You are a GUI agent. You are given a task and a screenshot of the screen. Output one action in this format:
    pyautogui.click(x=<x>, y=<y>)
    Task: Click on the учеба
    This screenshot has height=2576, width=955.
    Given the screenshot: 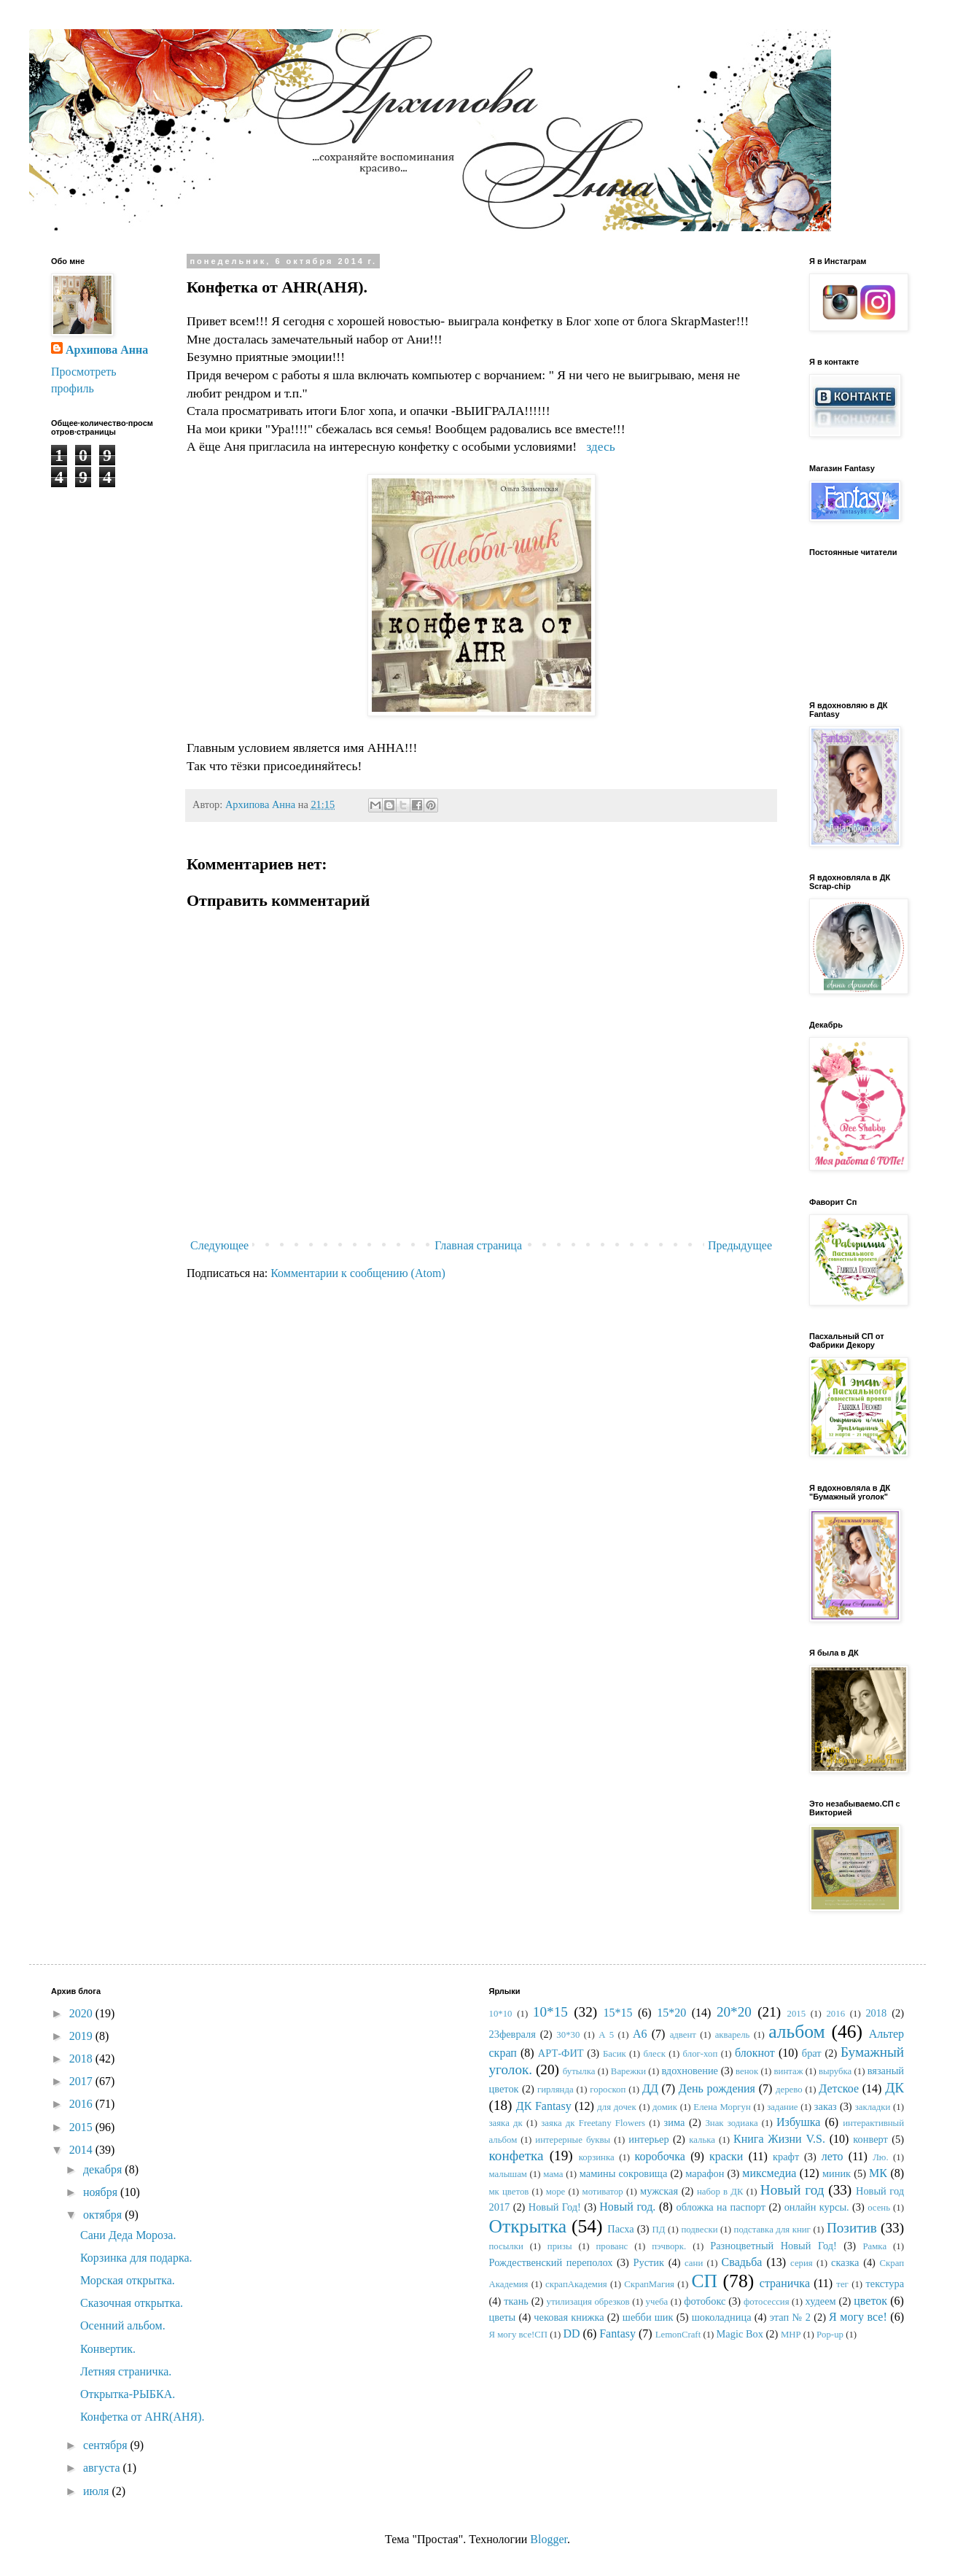 What is the action you would take?
    pyautogui.click(x=657, y=2302)
    